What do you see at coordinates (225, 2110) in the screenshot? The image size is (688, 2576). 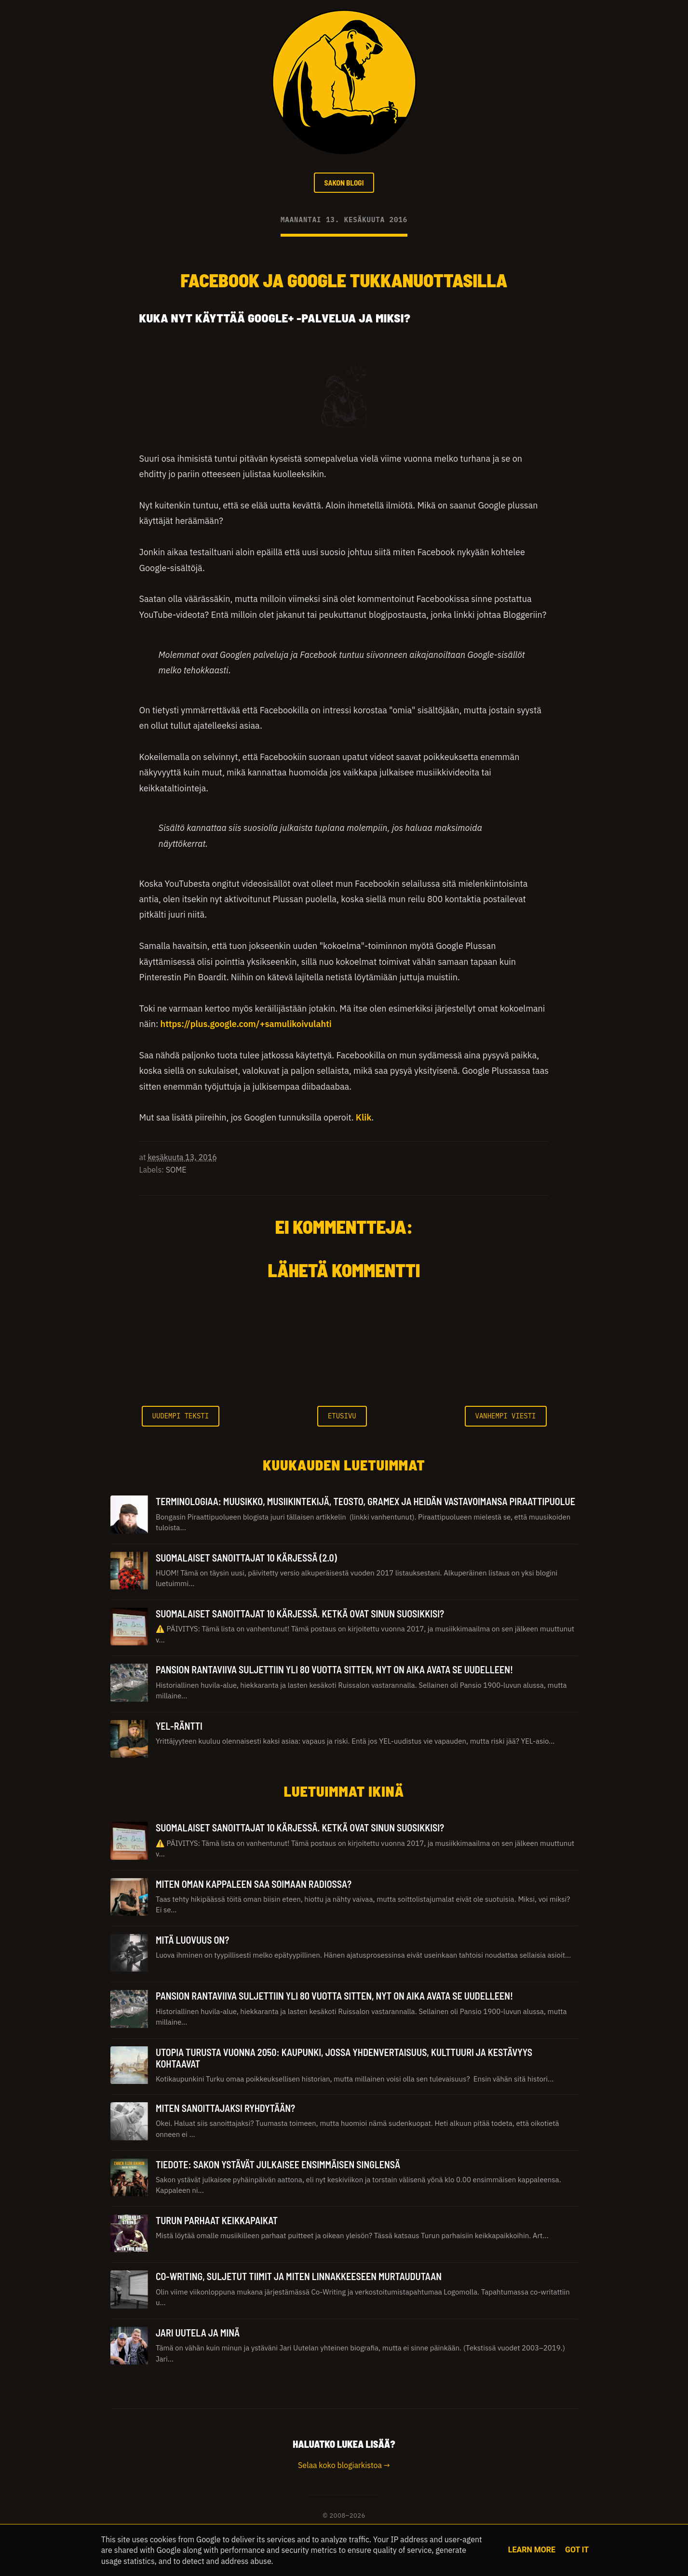 I see `Miten sanoittajaksi ryhdytään?` at bounding box center [225, 2110].